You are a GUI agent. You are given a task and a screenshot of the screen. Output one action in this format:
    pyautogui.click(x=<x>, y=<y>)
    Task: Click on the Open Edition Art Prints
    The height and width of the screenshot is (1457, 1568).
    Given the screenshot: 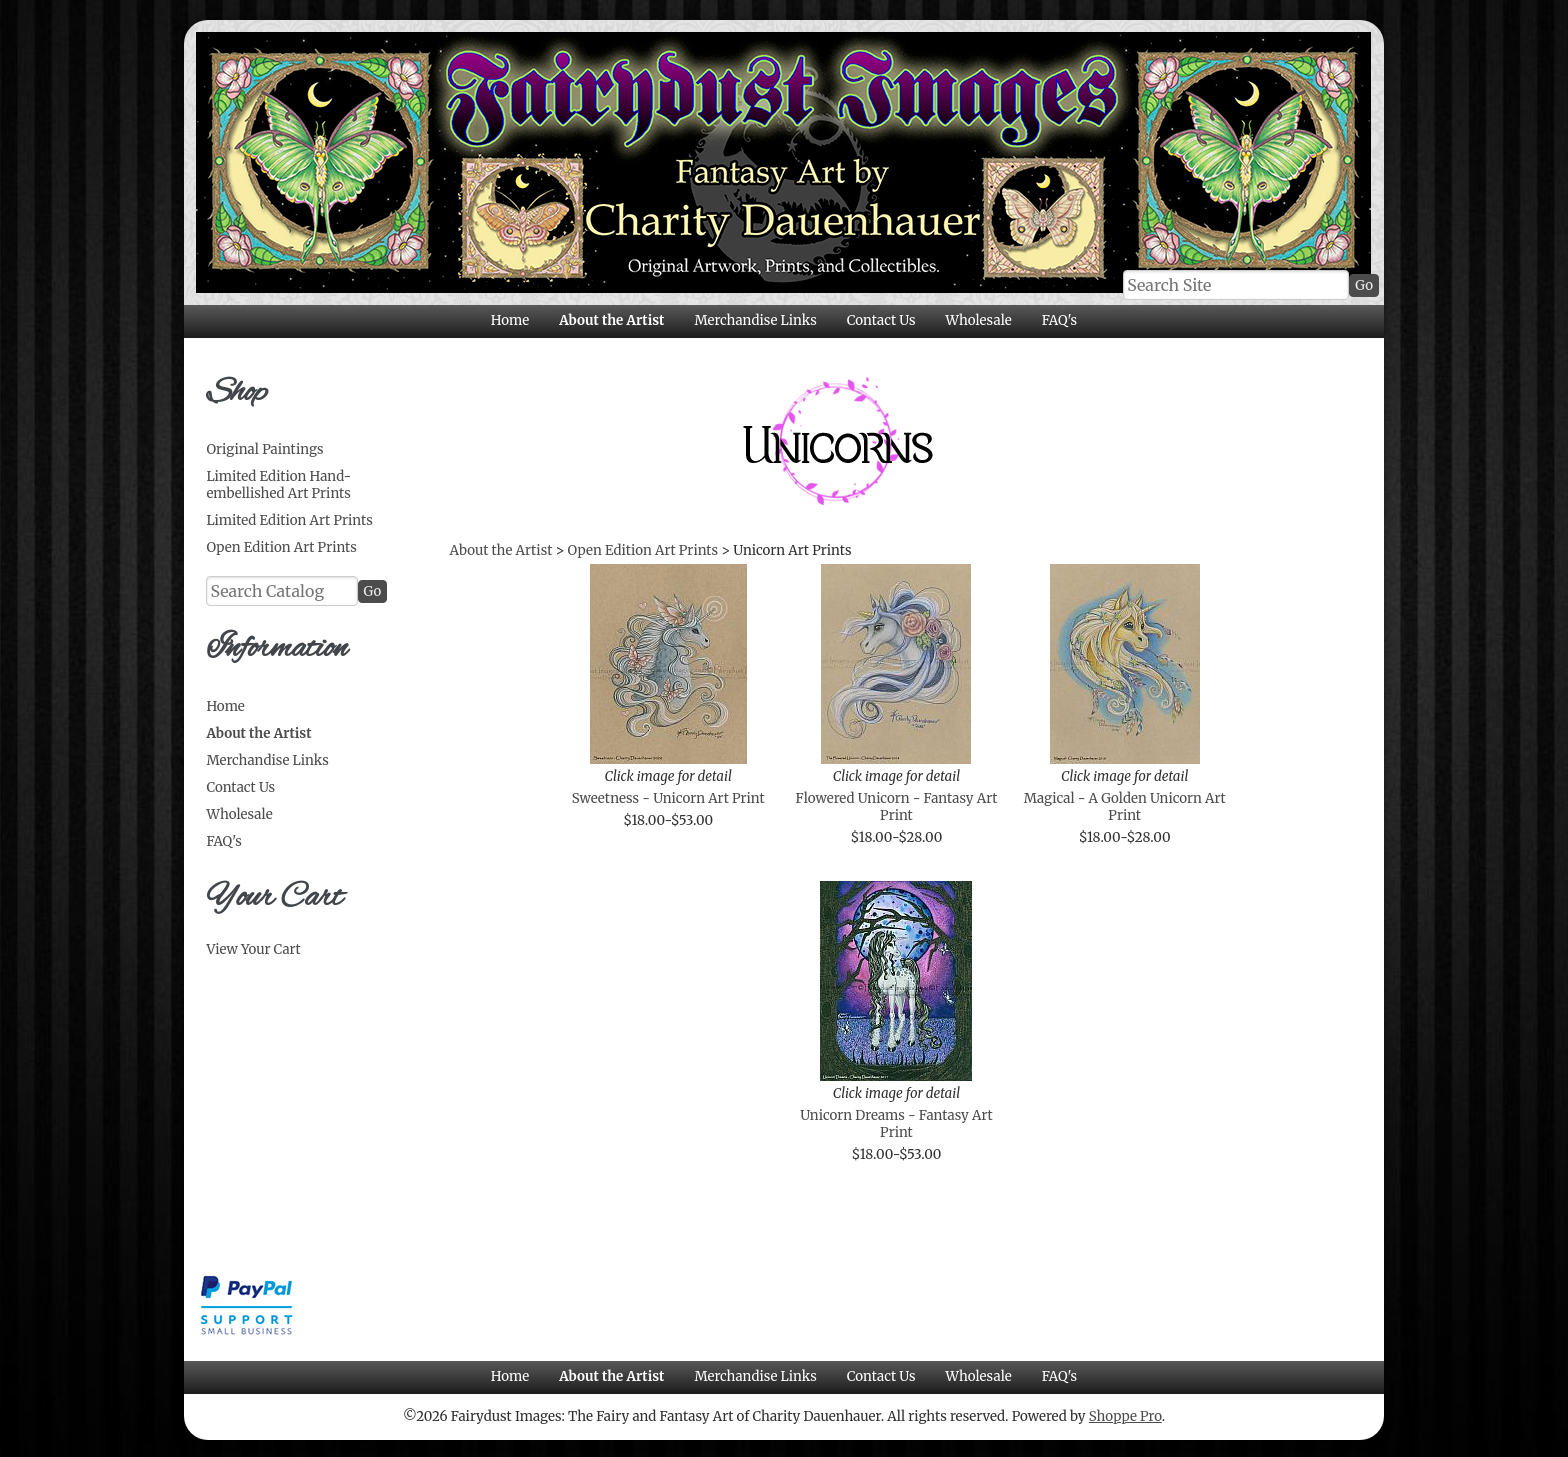 What is the action you would take?
    pyautogui.click(x=281, y=547)
    